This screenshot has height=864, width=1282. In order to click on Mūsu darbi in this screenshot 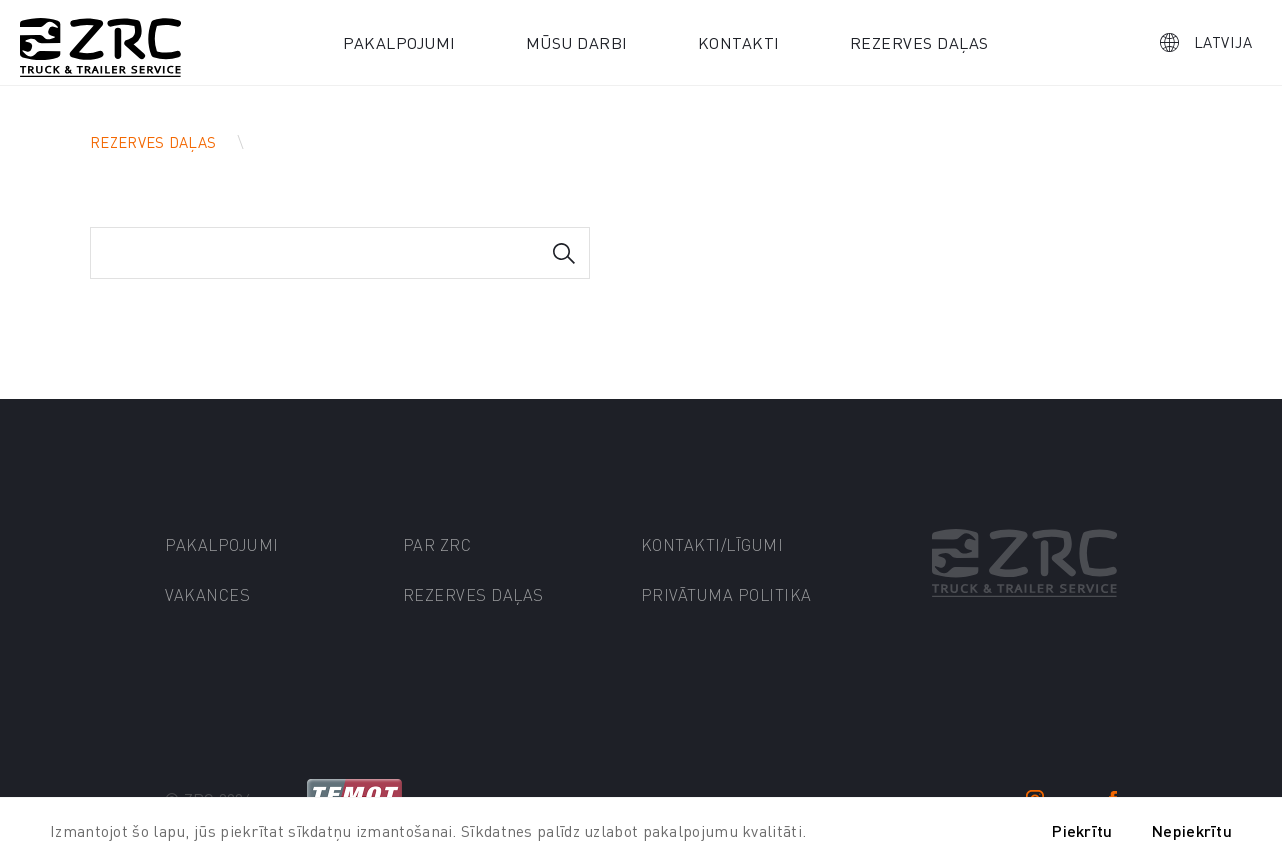, I will do `click(577, 42)`.